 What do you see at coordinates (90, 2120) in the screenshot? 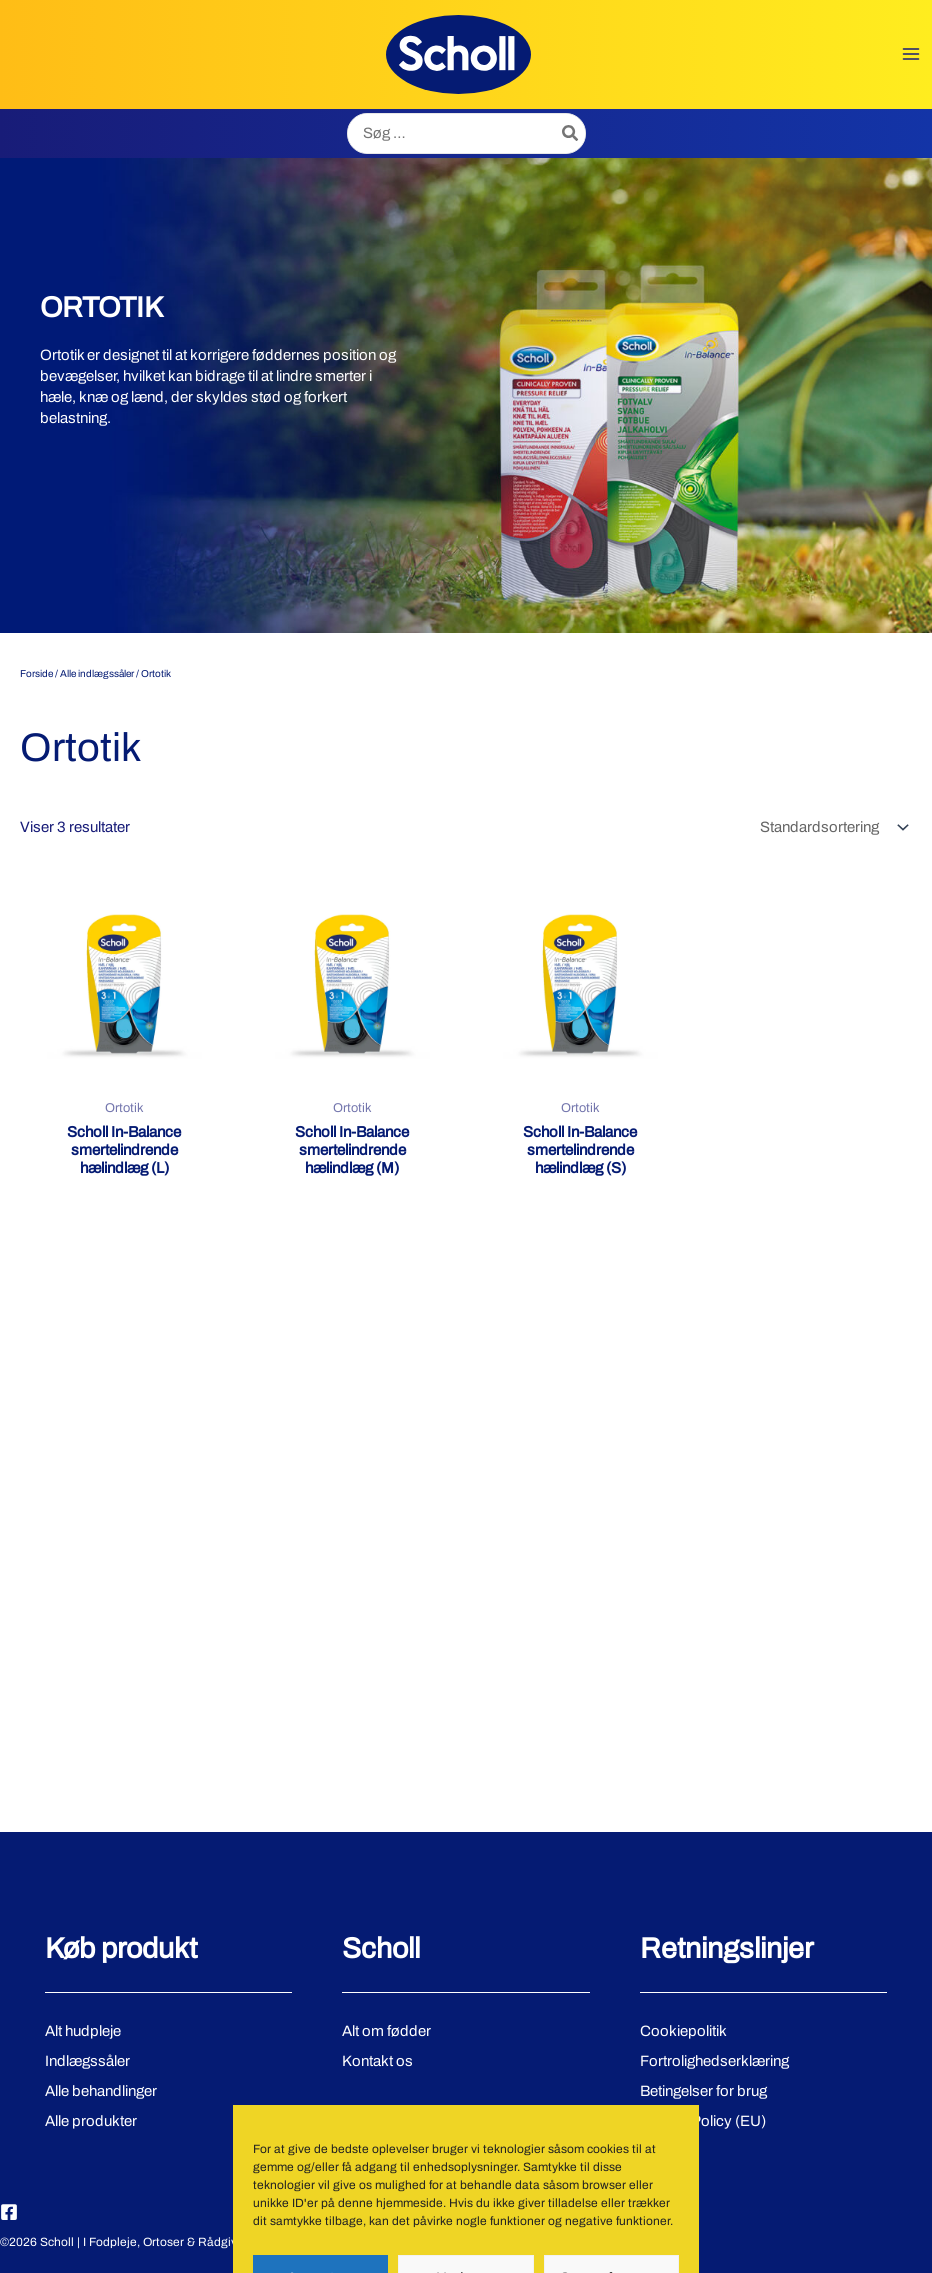
I see `Alle produkter` at bounding box center [90, 2120].